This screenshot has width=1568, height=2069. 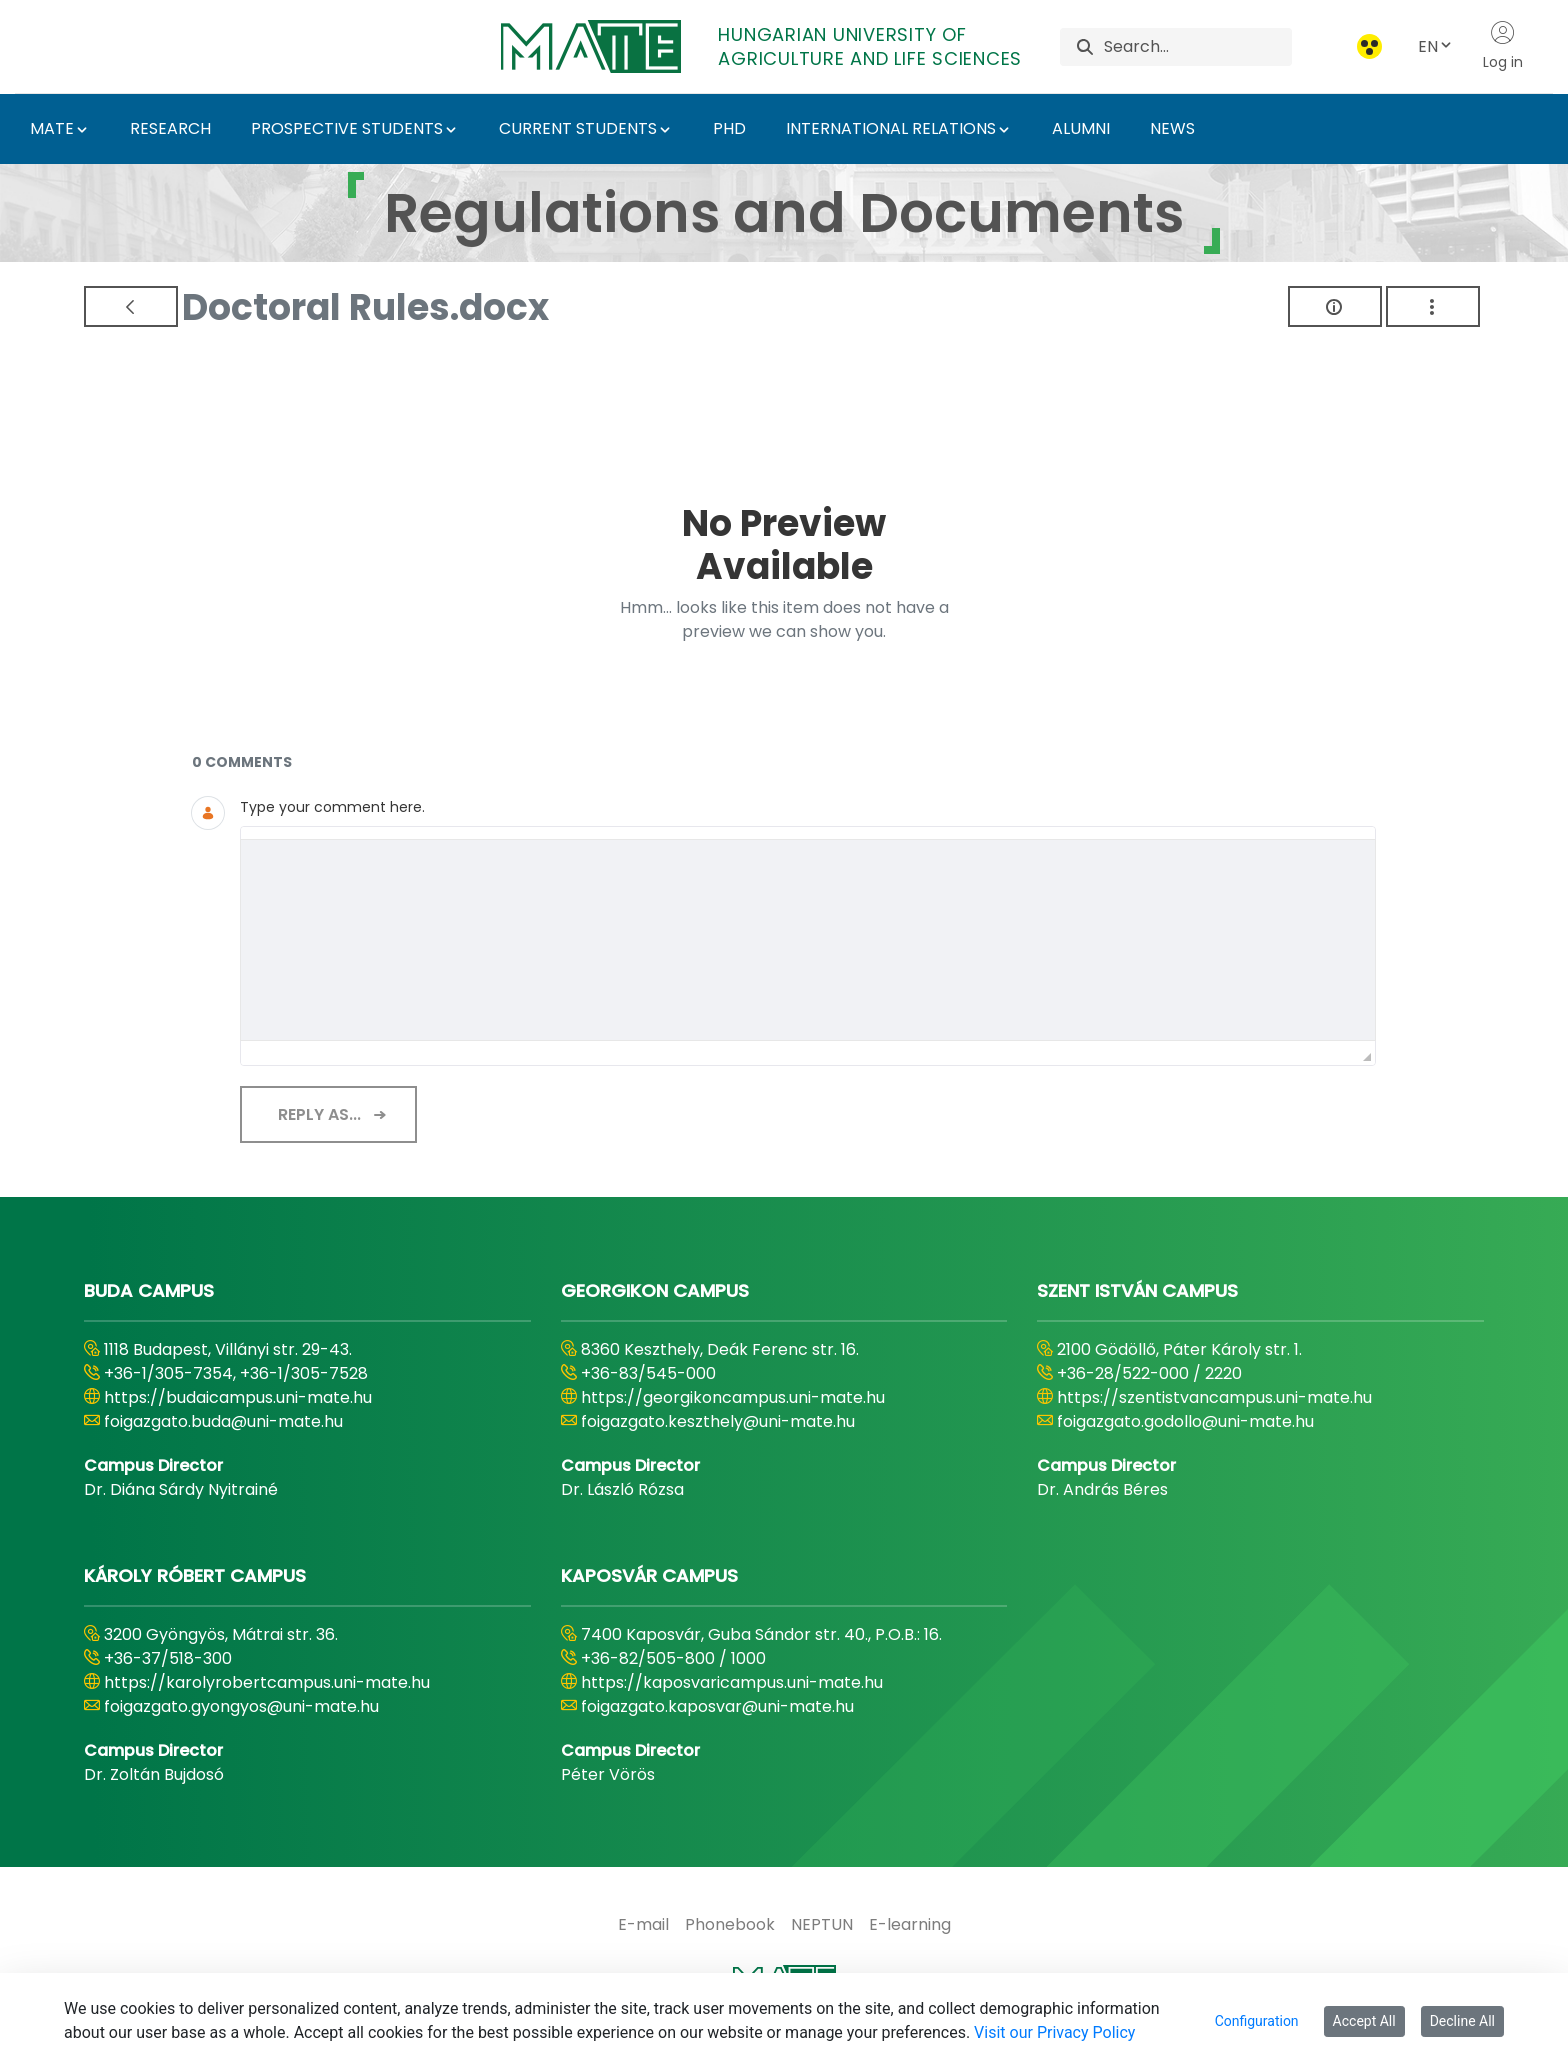 What do you see at coordinates (267, 1682) in the screenshot?
I see `https://karolyrobertcampus.uni-mate.hu` at bounding box center [267, 1682].